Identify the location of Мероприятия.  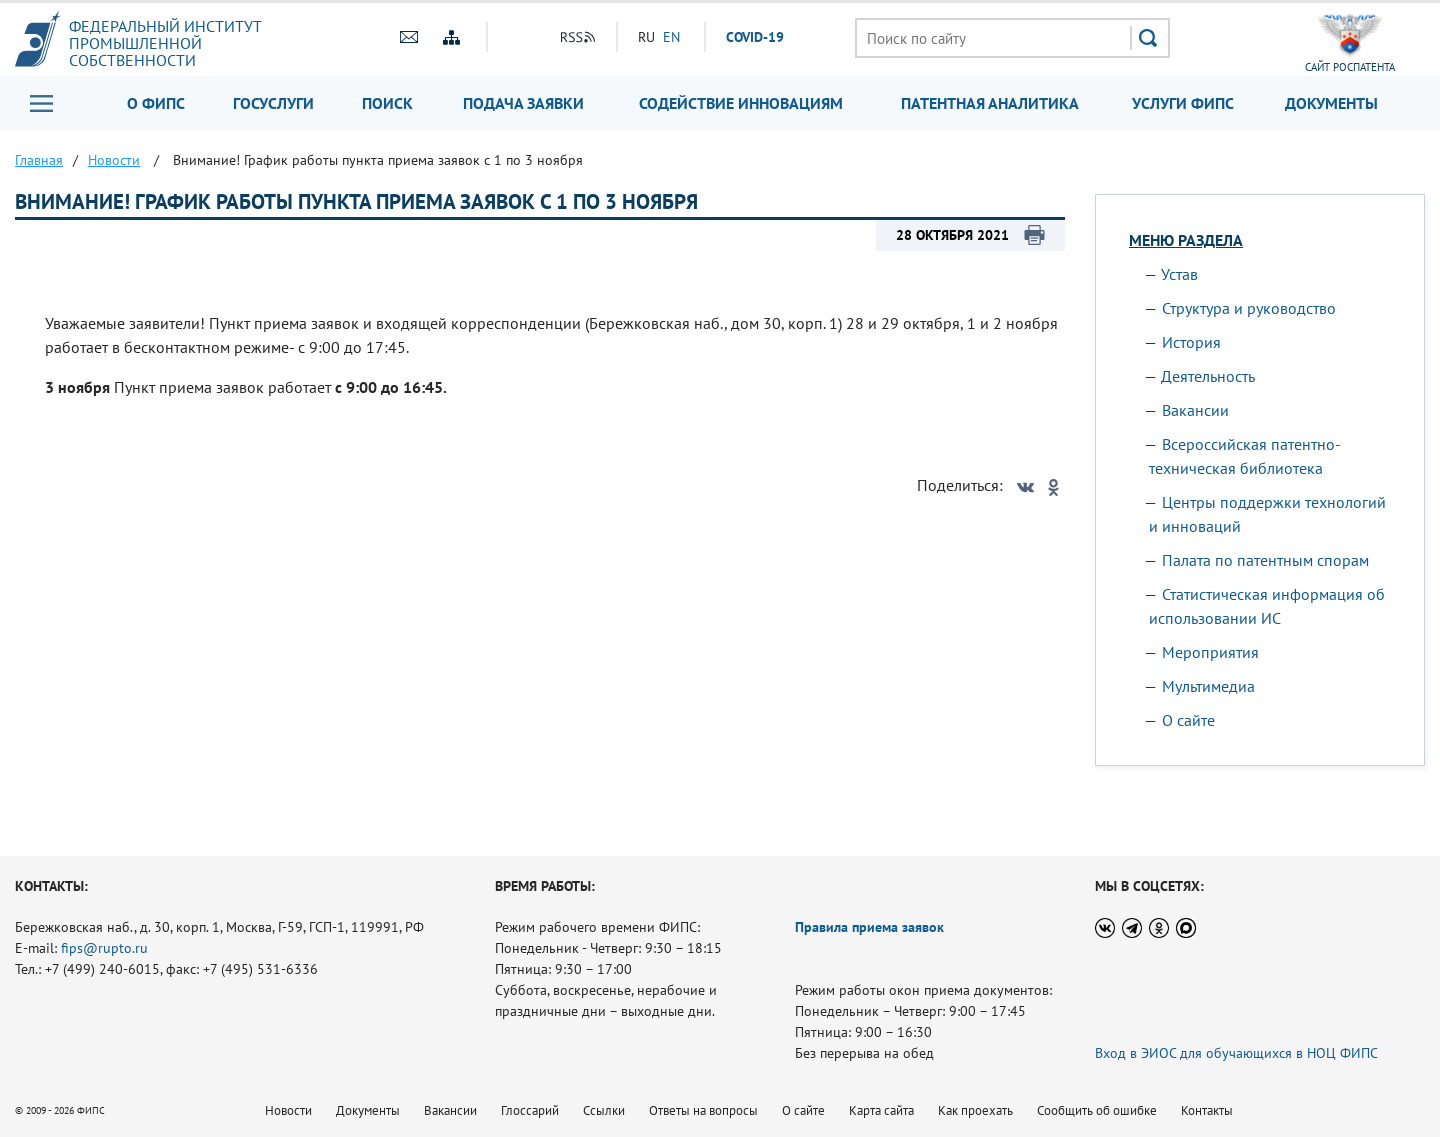
(1210, 652).